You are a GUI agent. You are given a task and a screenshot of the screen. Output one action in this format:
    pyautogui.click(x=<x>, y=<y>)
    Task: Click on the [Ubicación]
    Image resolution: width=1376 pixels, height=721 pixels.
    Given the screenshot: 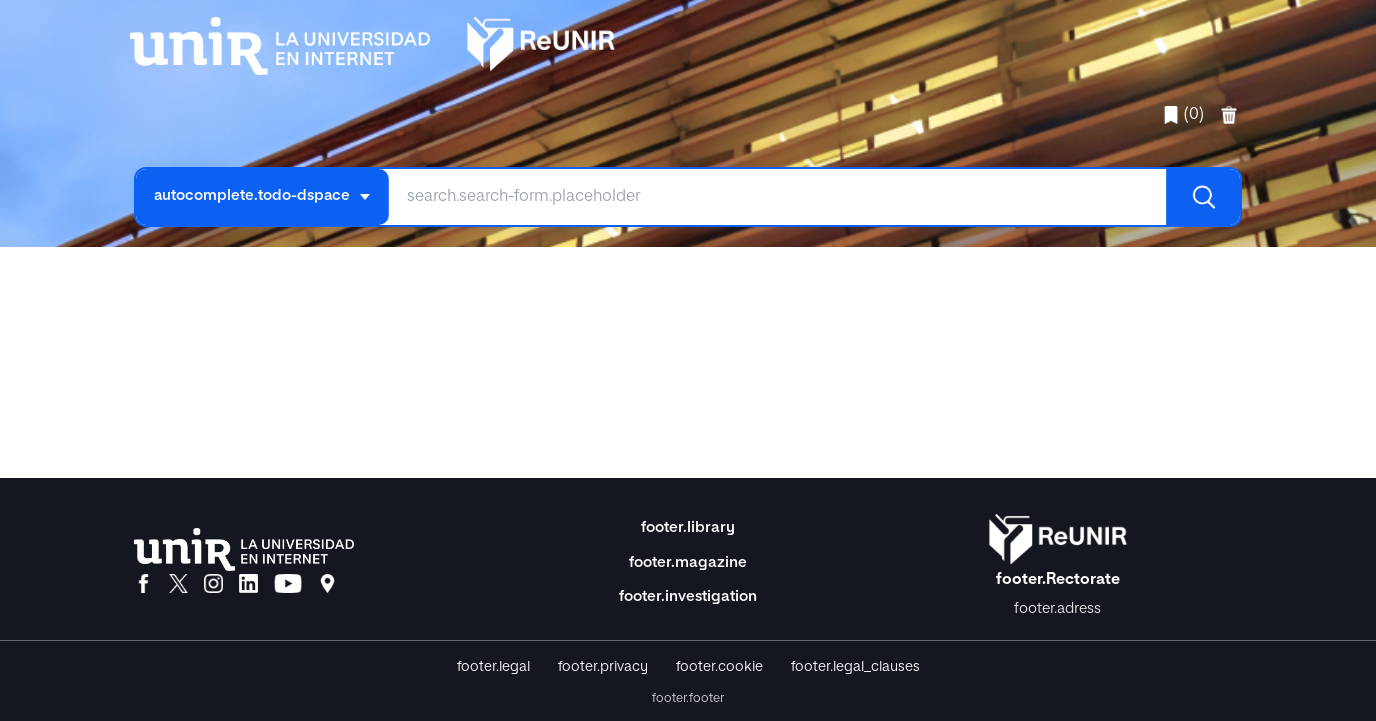 What is the action you would take?
    pyautogui.click(x=327, y=585)
    